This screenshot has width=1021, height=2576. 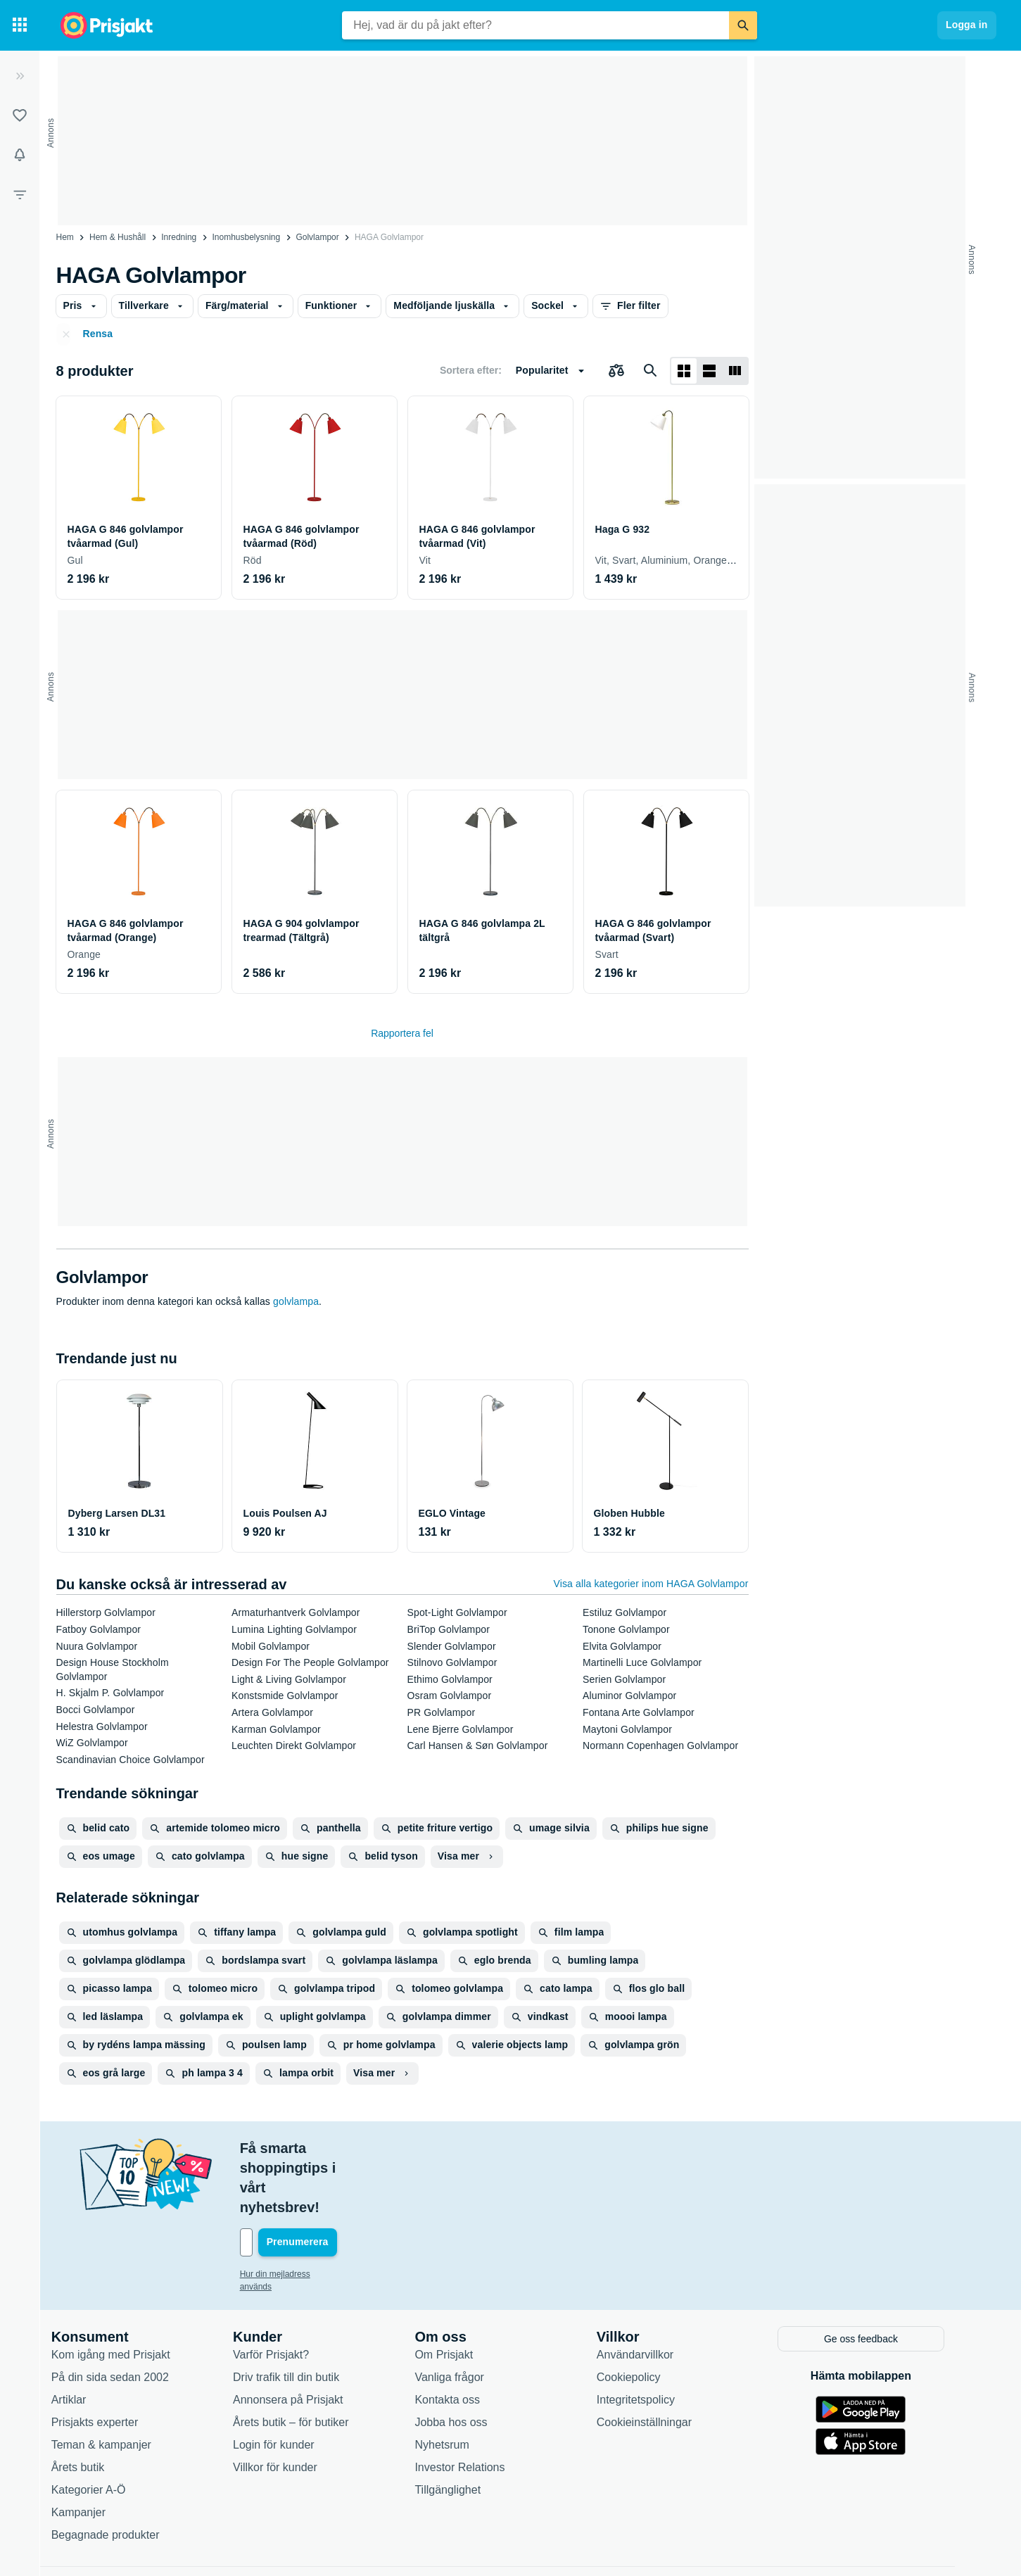 What do you see at coordinates (301, 2339) in the screenshot?
I see `Annonsera på Prisjakt` at bounding box center [301, 2339].